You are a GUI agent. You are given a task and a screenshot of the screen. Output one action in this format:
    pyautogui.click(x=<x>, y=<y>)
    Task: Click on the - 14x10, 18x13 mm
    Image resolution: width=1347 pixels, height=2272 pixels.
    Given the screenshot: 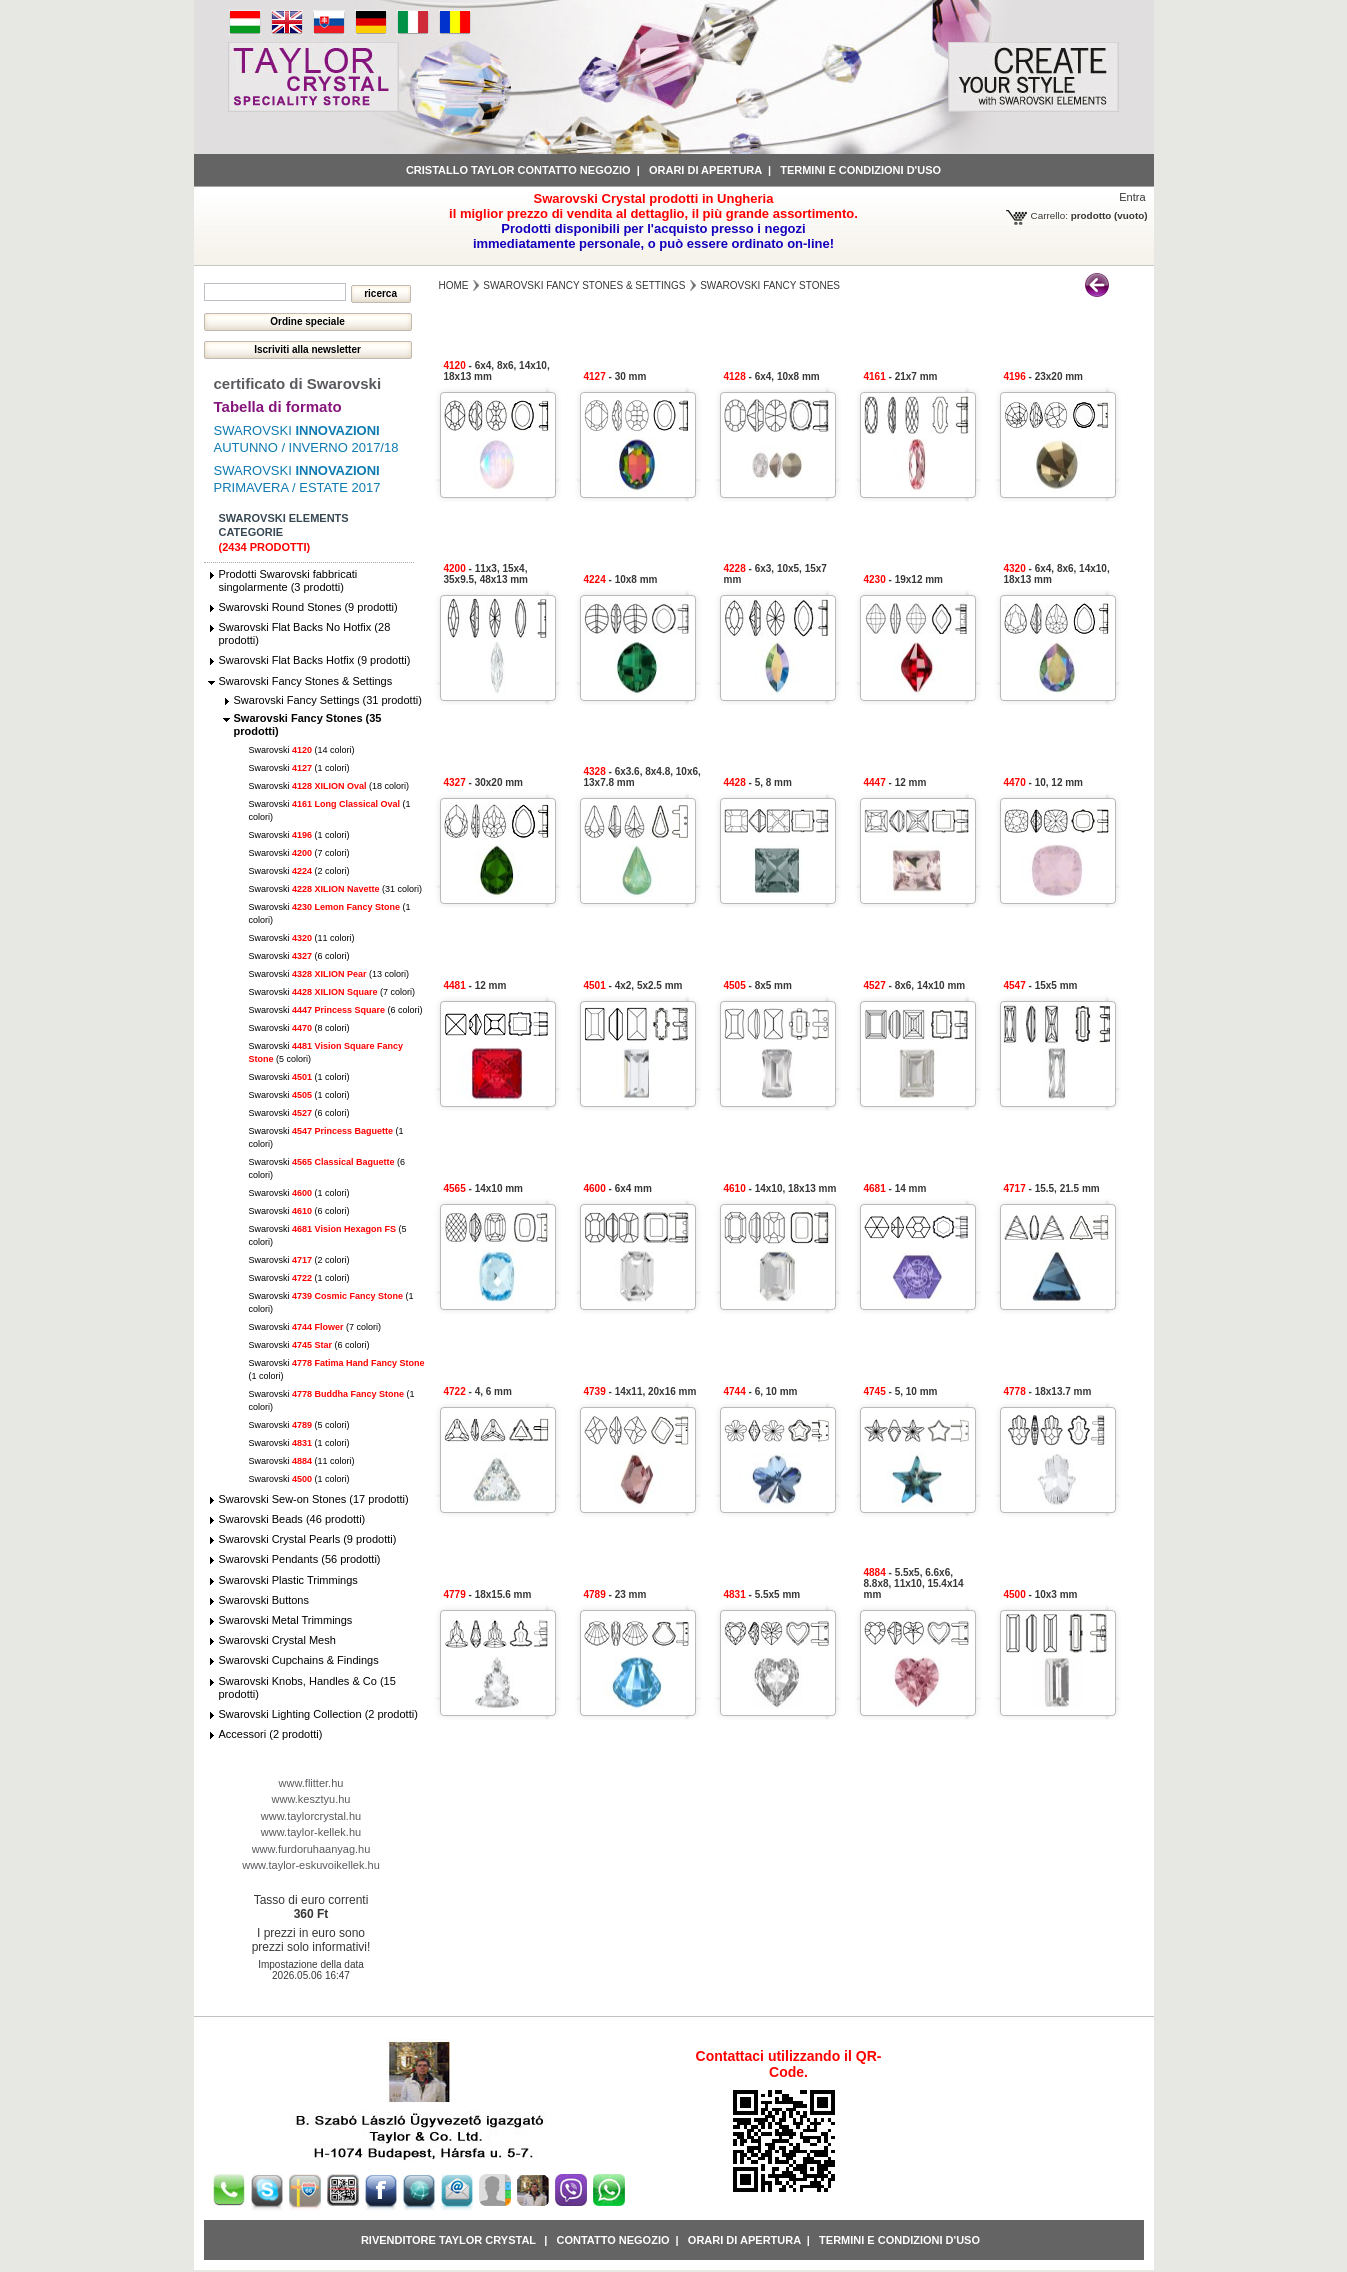 What is the action you would take?
    pyautogui.click(x=780, y=1188)
    